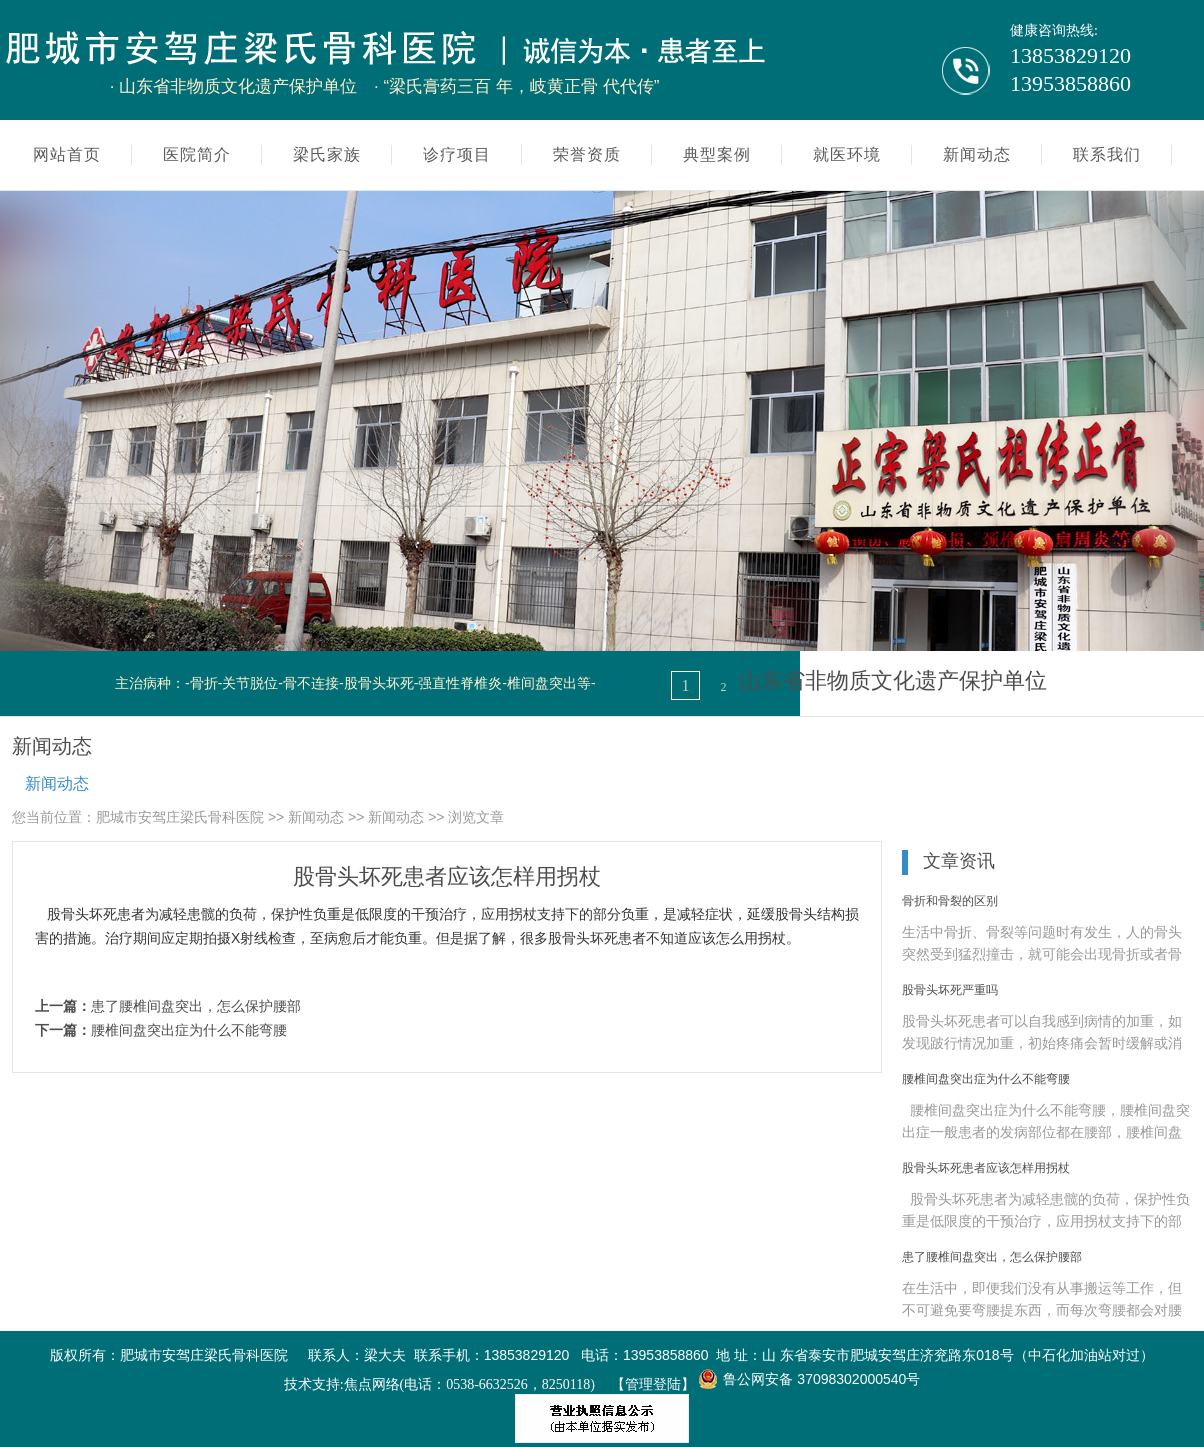  Describe the element at coordinates (189, 1030) in the screenshot. I see `腰椎间盘突出症为什么不能弯腰` at that location.